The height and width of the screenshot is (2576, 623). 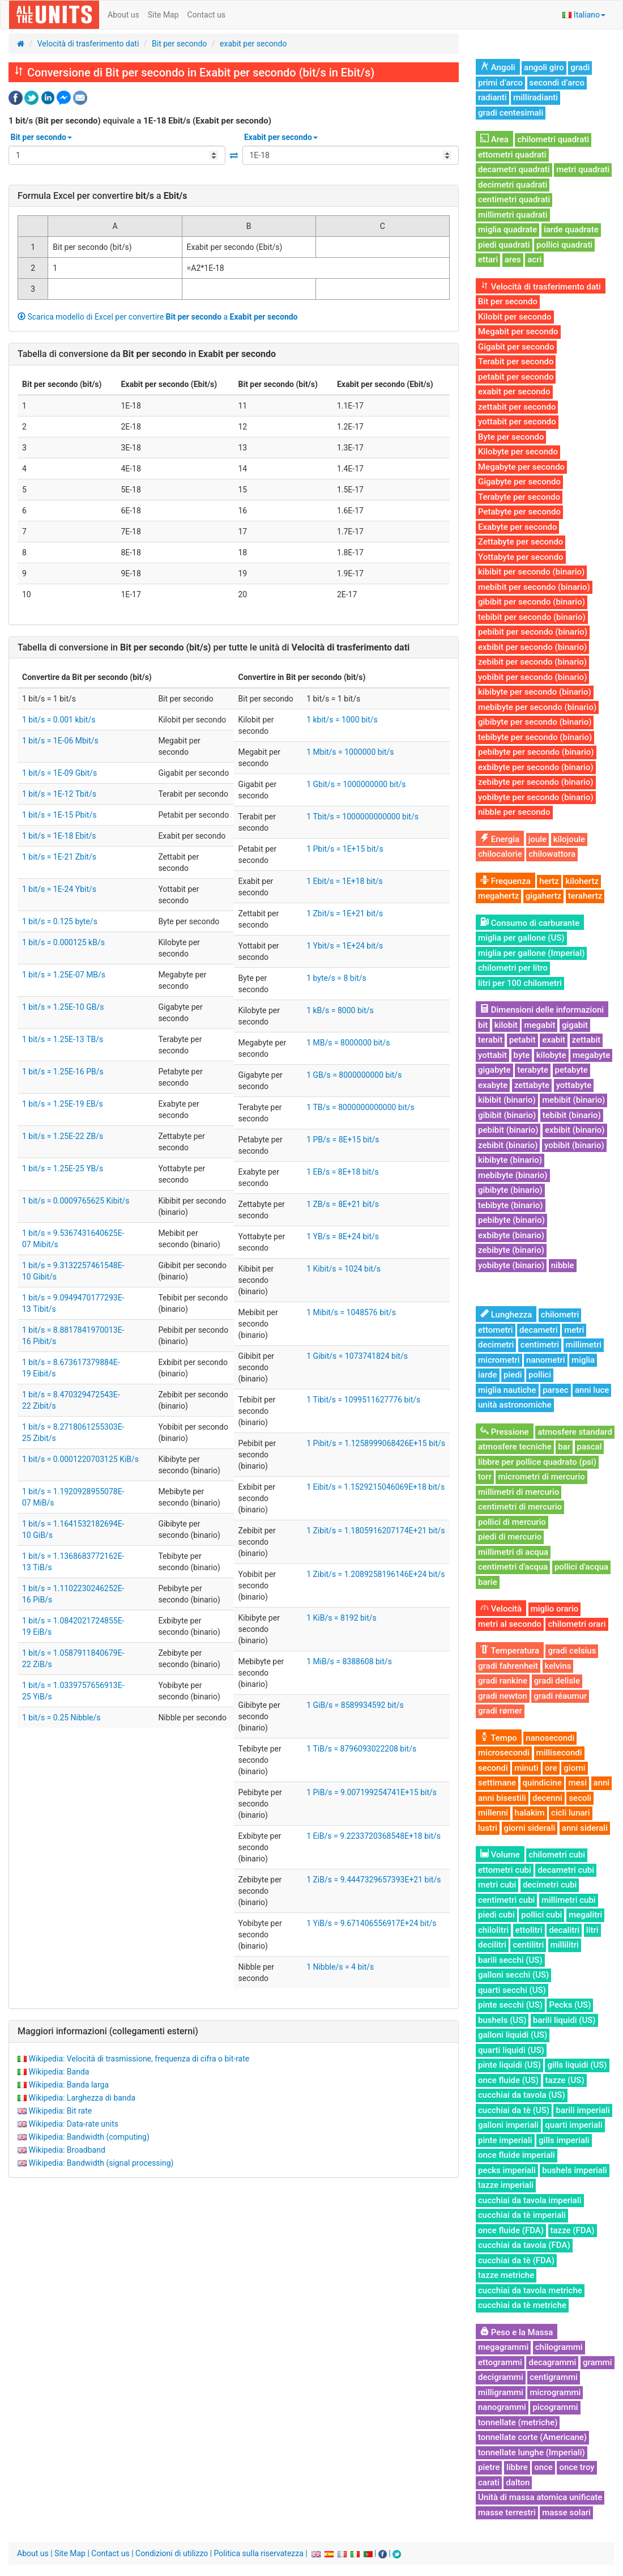 What do you see at coordinates (500, 1855) in the screenshot?
I see `Volume` at bounding box center [500, 1855].